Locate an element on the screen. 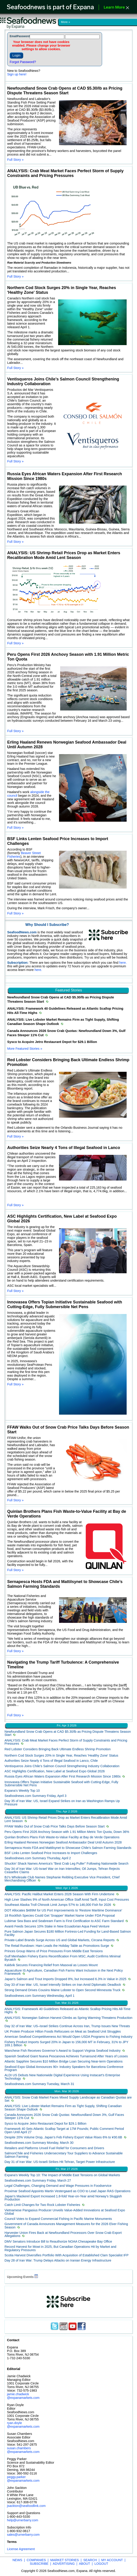 The width and height of the screenshot is (137, 2576). Day 31 of Iran War: US-Israeli Strikes Hit Tehran, Target Power Infrastructure is located at coordinates (60, 2162).